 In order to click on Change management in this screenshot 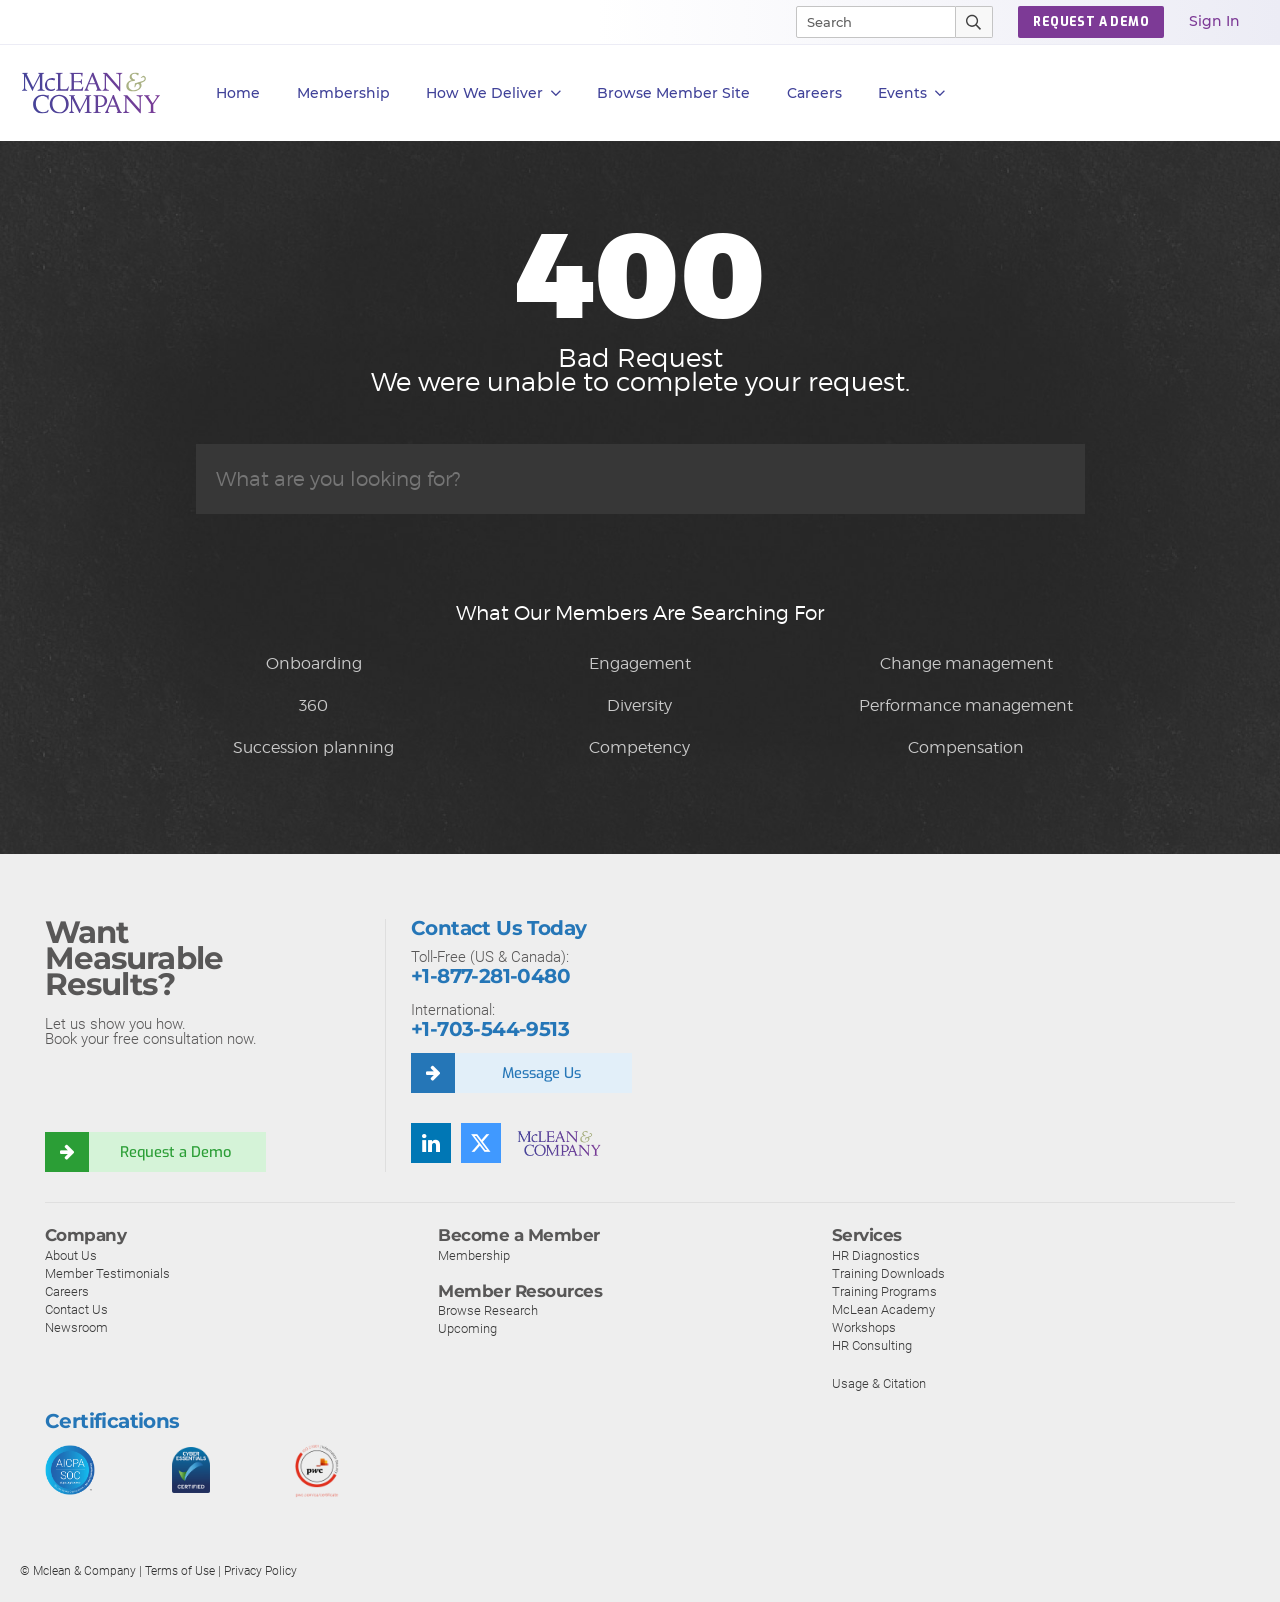, I will do `click(966, 663)`.